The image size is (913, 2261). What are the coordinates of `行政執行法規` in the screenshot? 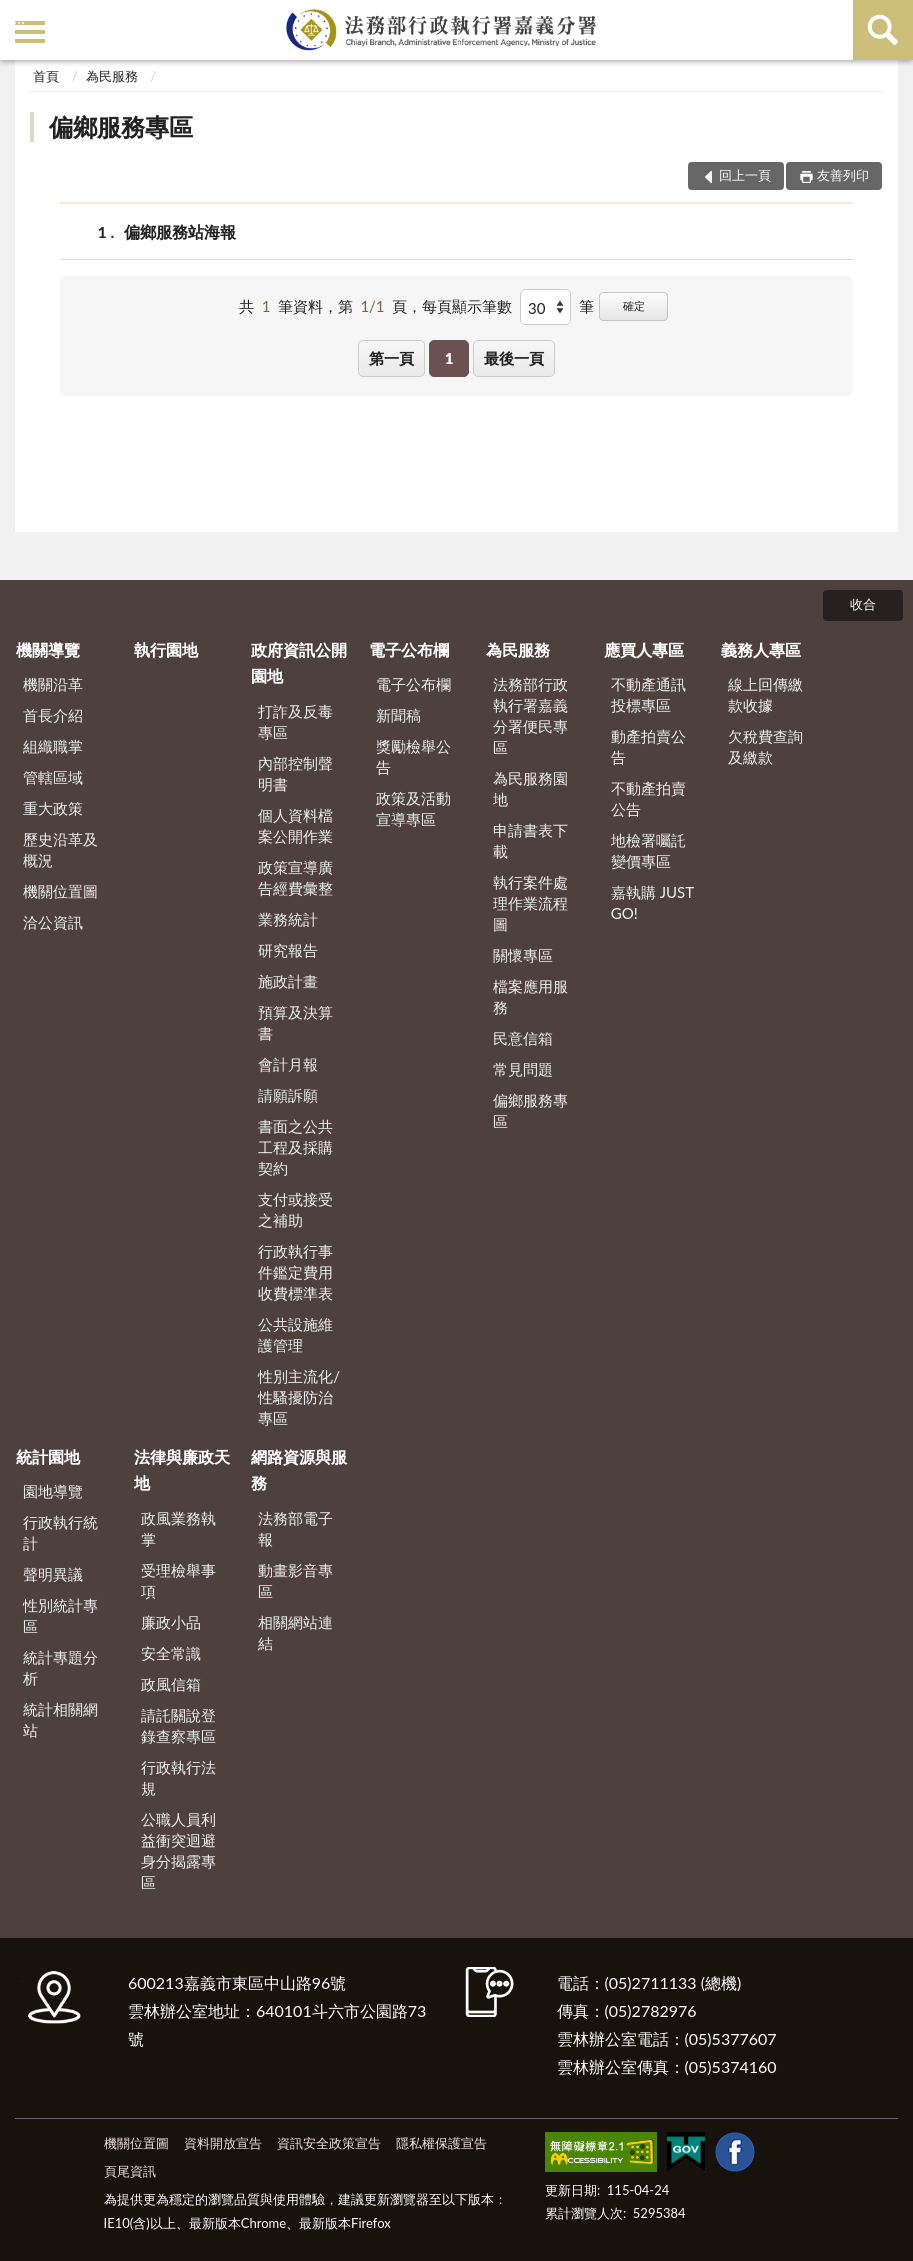 It's located at (178, 1777).